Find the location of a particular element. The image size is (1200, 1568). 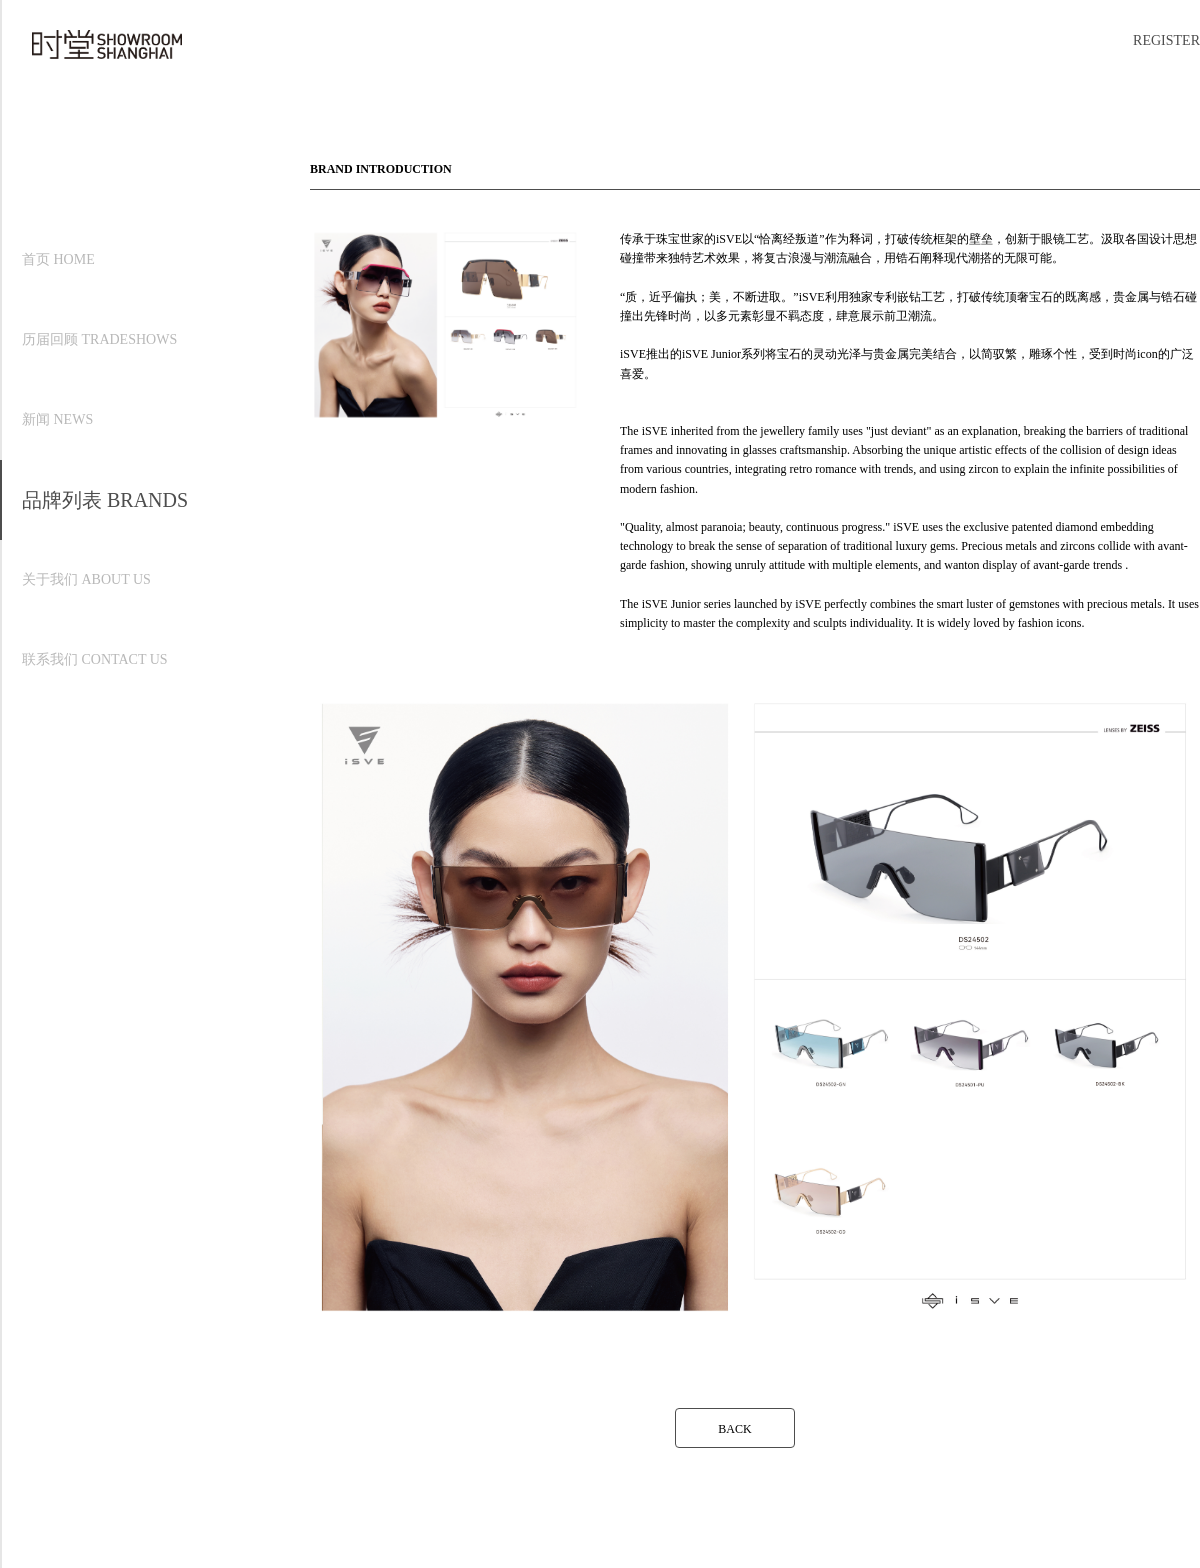

品牌列表 BRANDS is located at coordinates (105, 500).